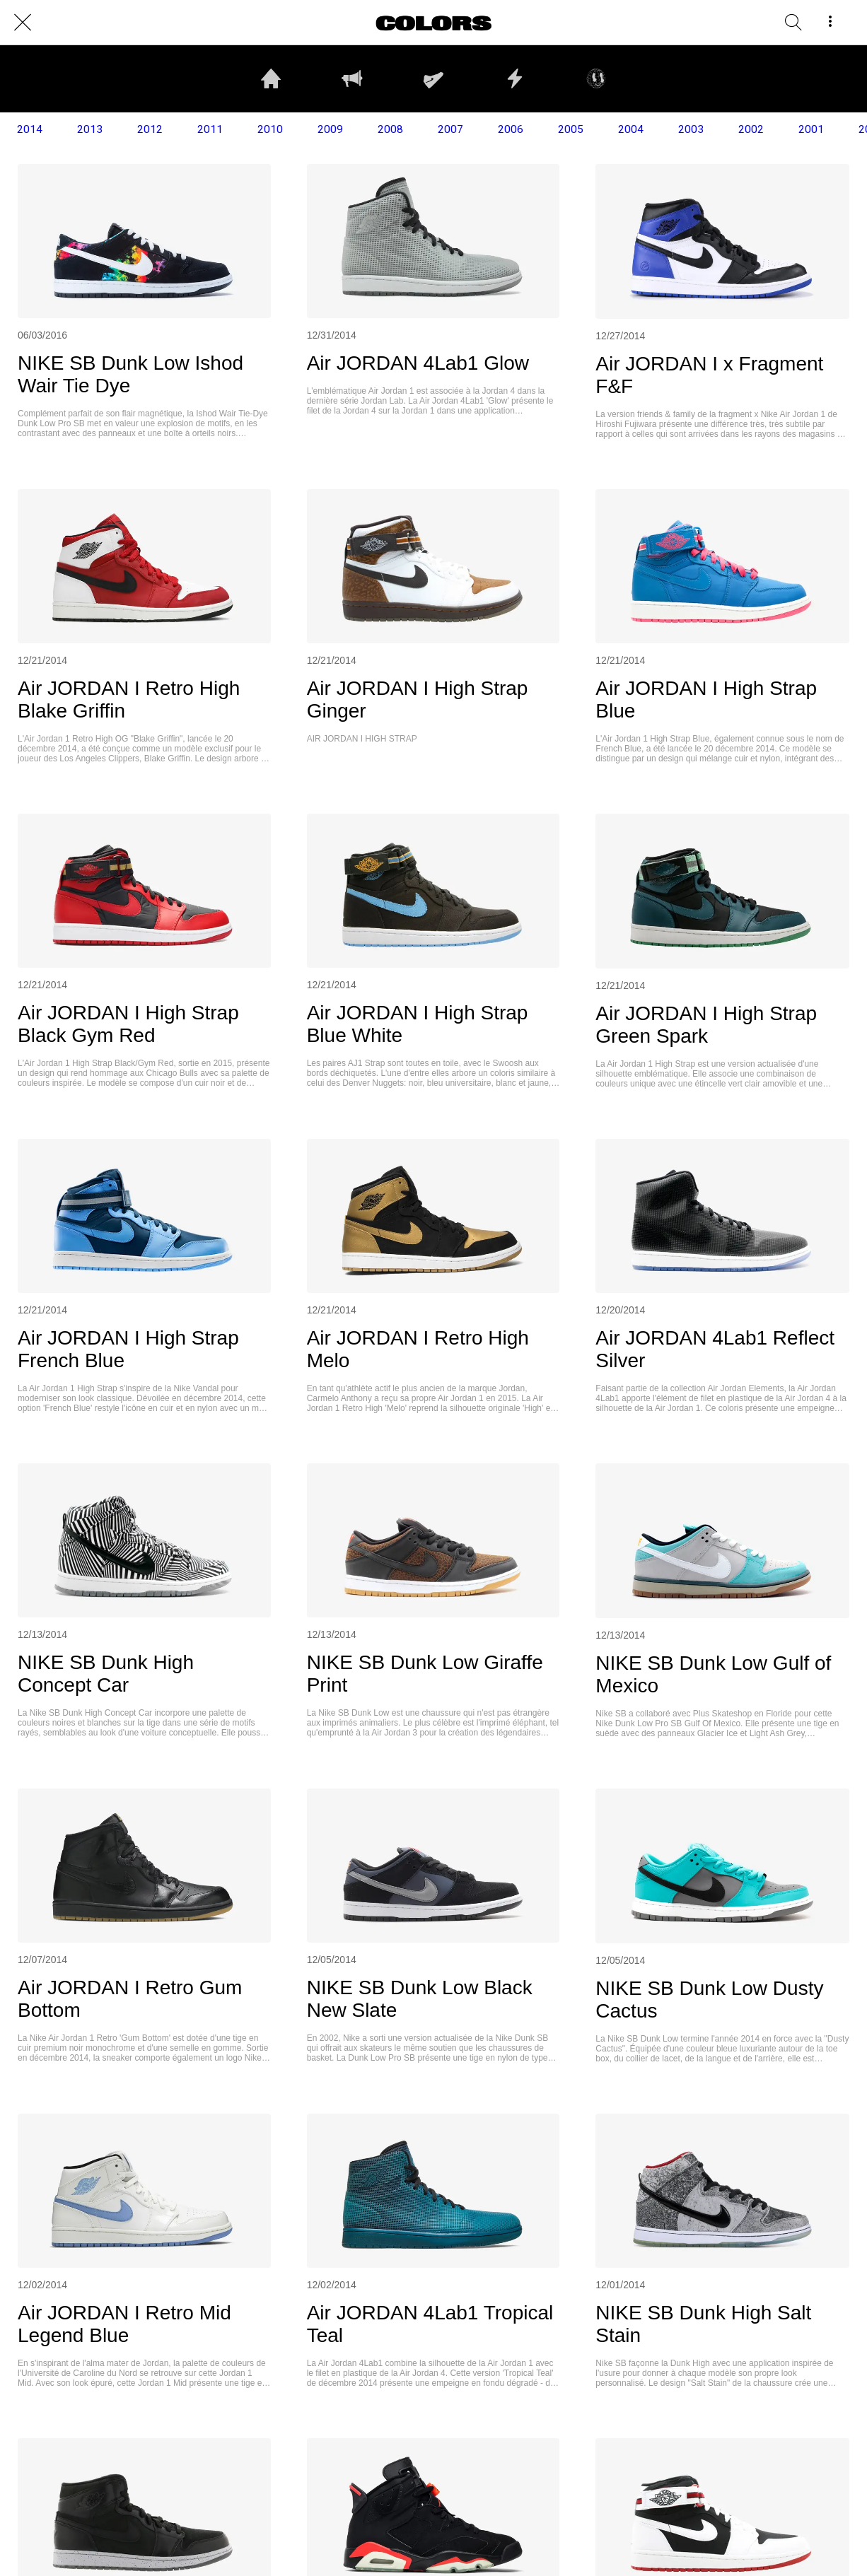  I want to click on [More options], so click(830, 23).